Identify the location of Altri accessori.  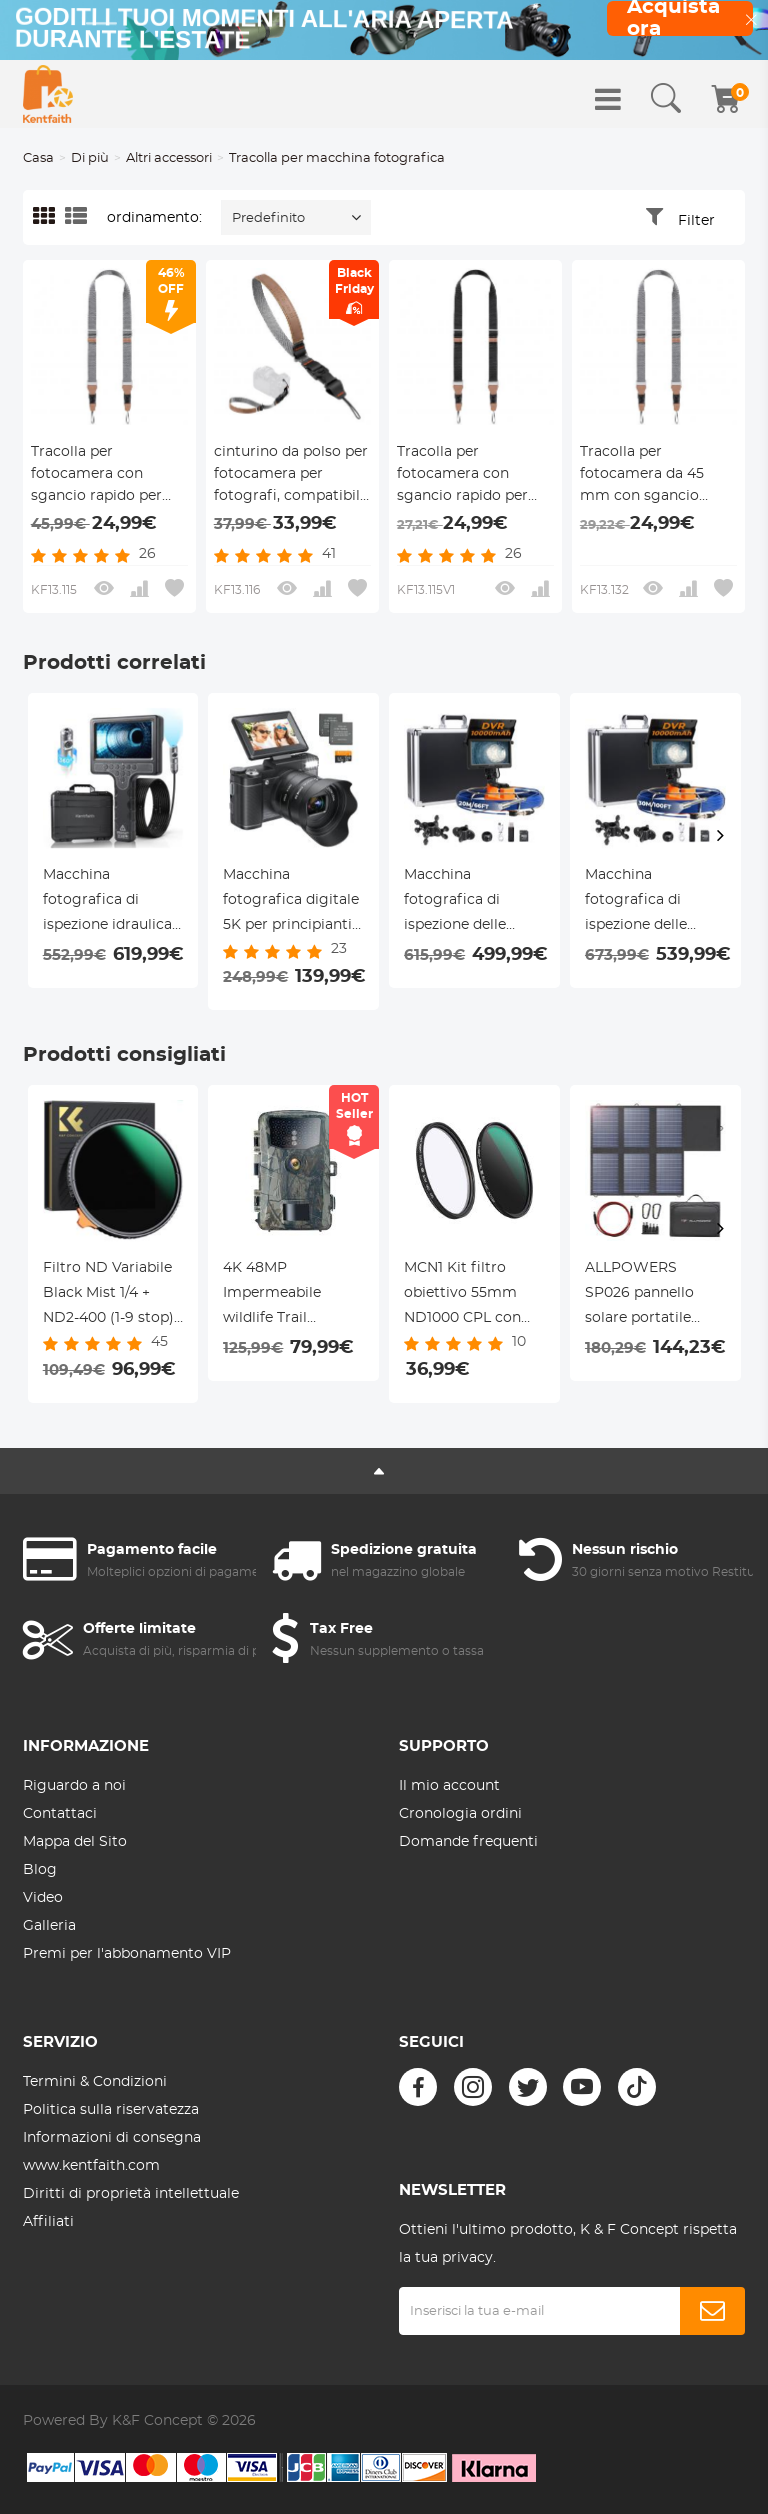
(169, 158).